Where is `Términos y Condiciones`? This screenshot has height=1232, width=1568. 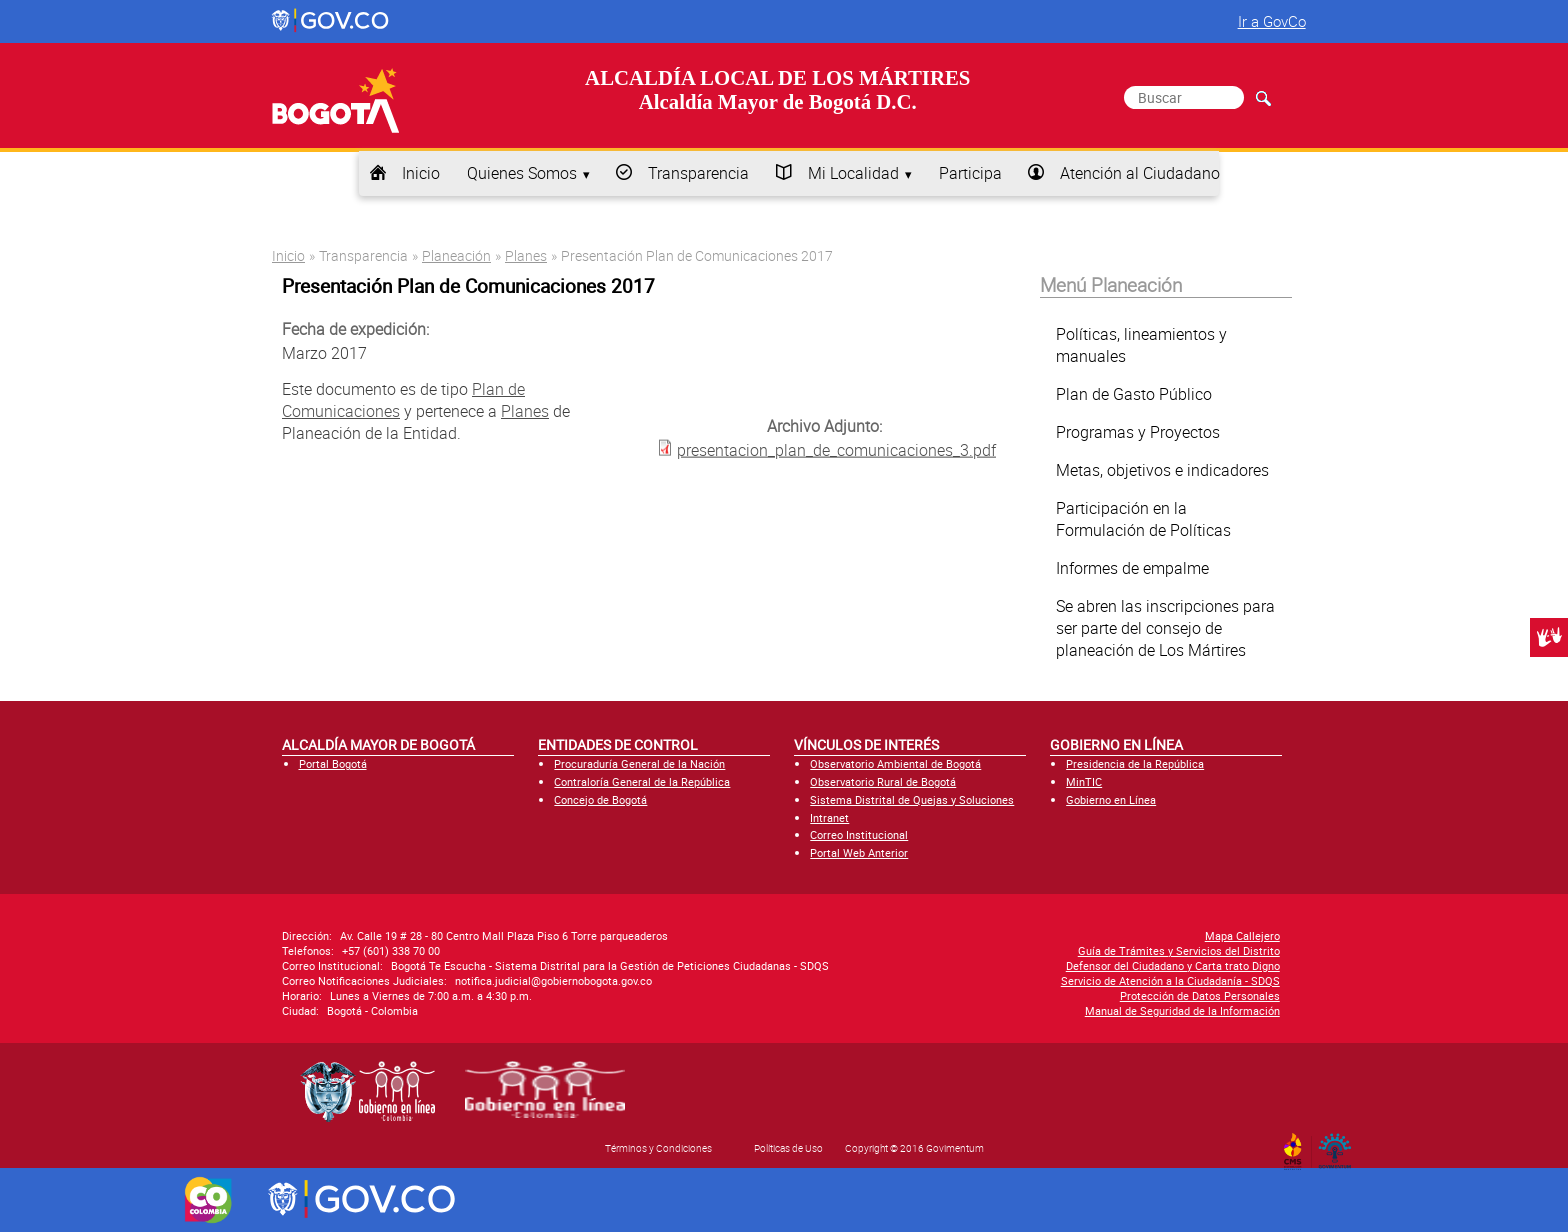
Términos y Condiciones is located at coordinates (658, 1148).